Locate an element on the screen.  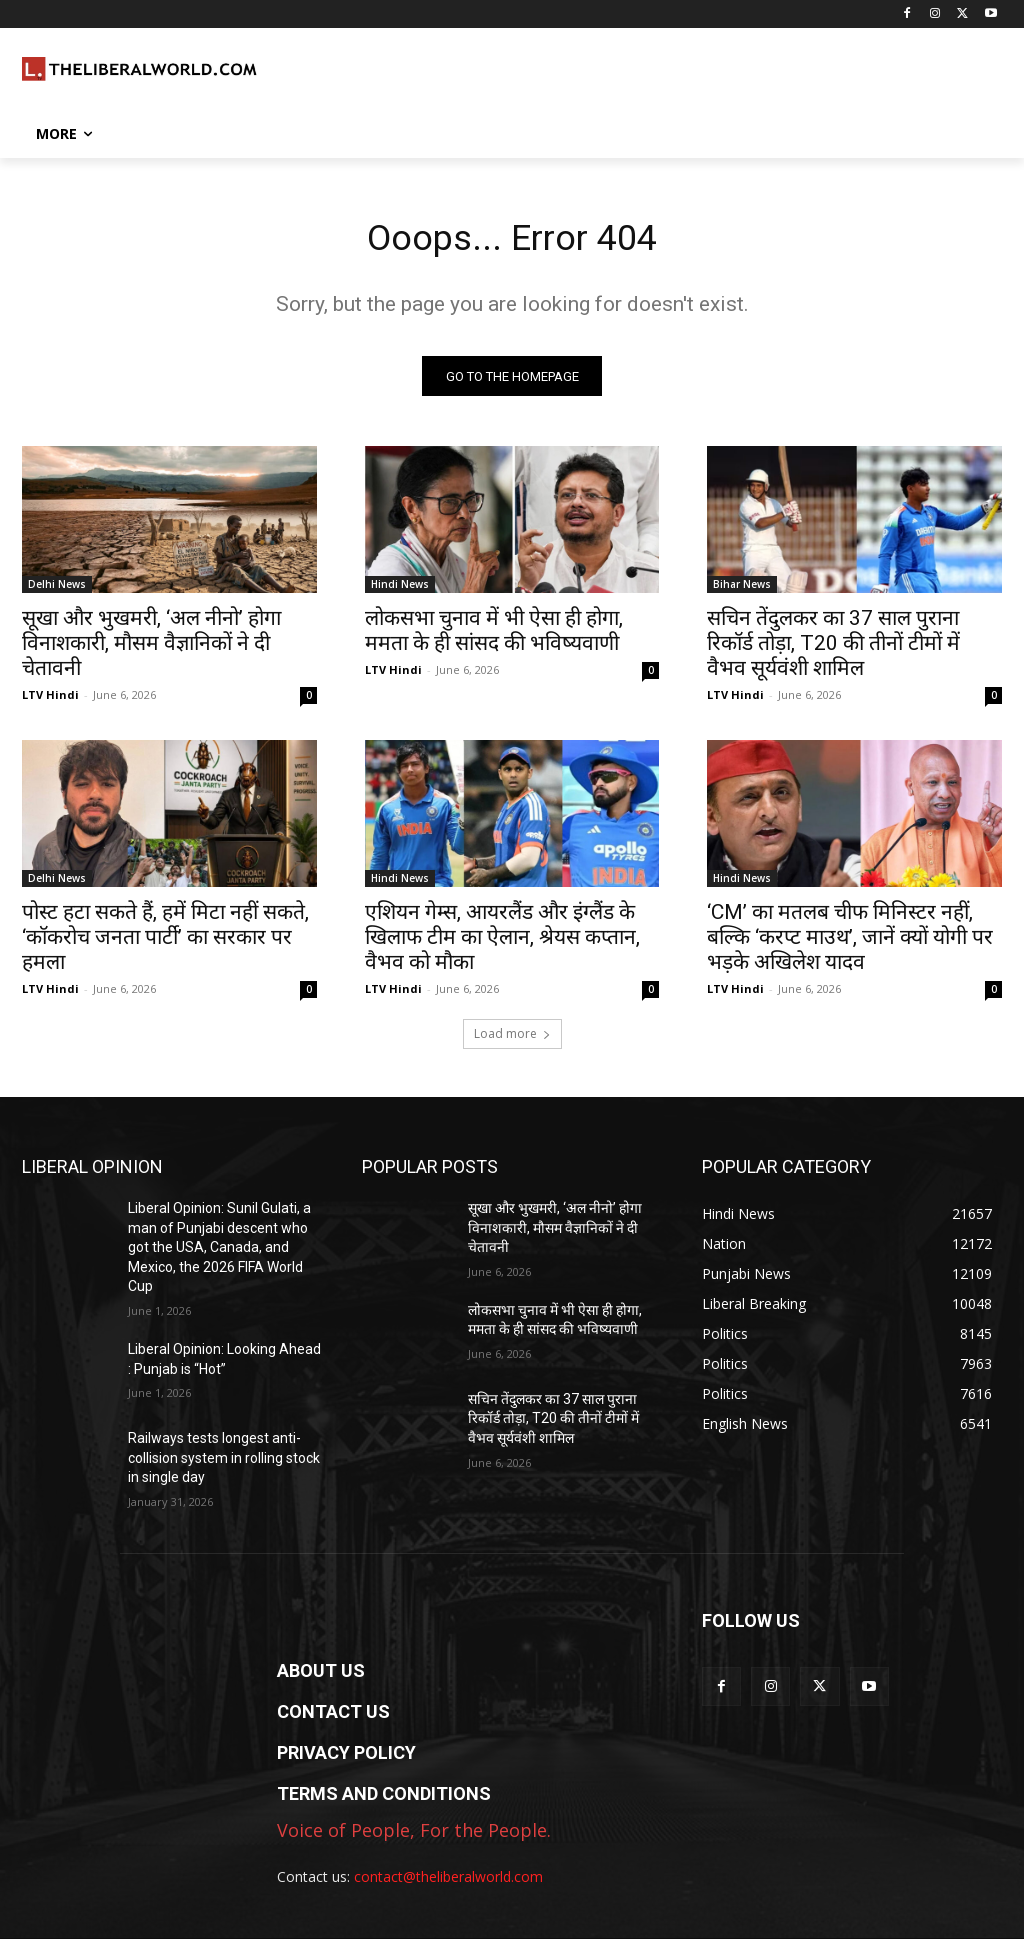
Liberal Opinion: Sunil Gulati, a man of Punjabi descent who got the USA, Canada, and Mexico, the 2026 FIFA World Cup is located at coordinates (219, 1253).